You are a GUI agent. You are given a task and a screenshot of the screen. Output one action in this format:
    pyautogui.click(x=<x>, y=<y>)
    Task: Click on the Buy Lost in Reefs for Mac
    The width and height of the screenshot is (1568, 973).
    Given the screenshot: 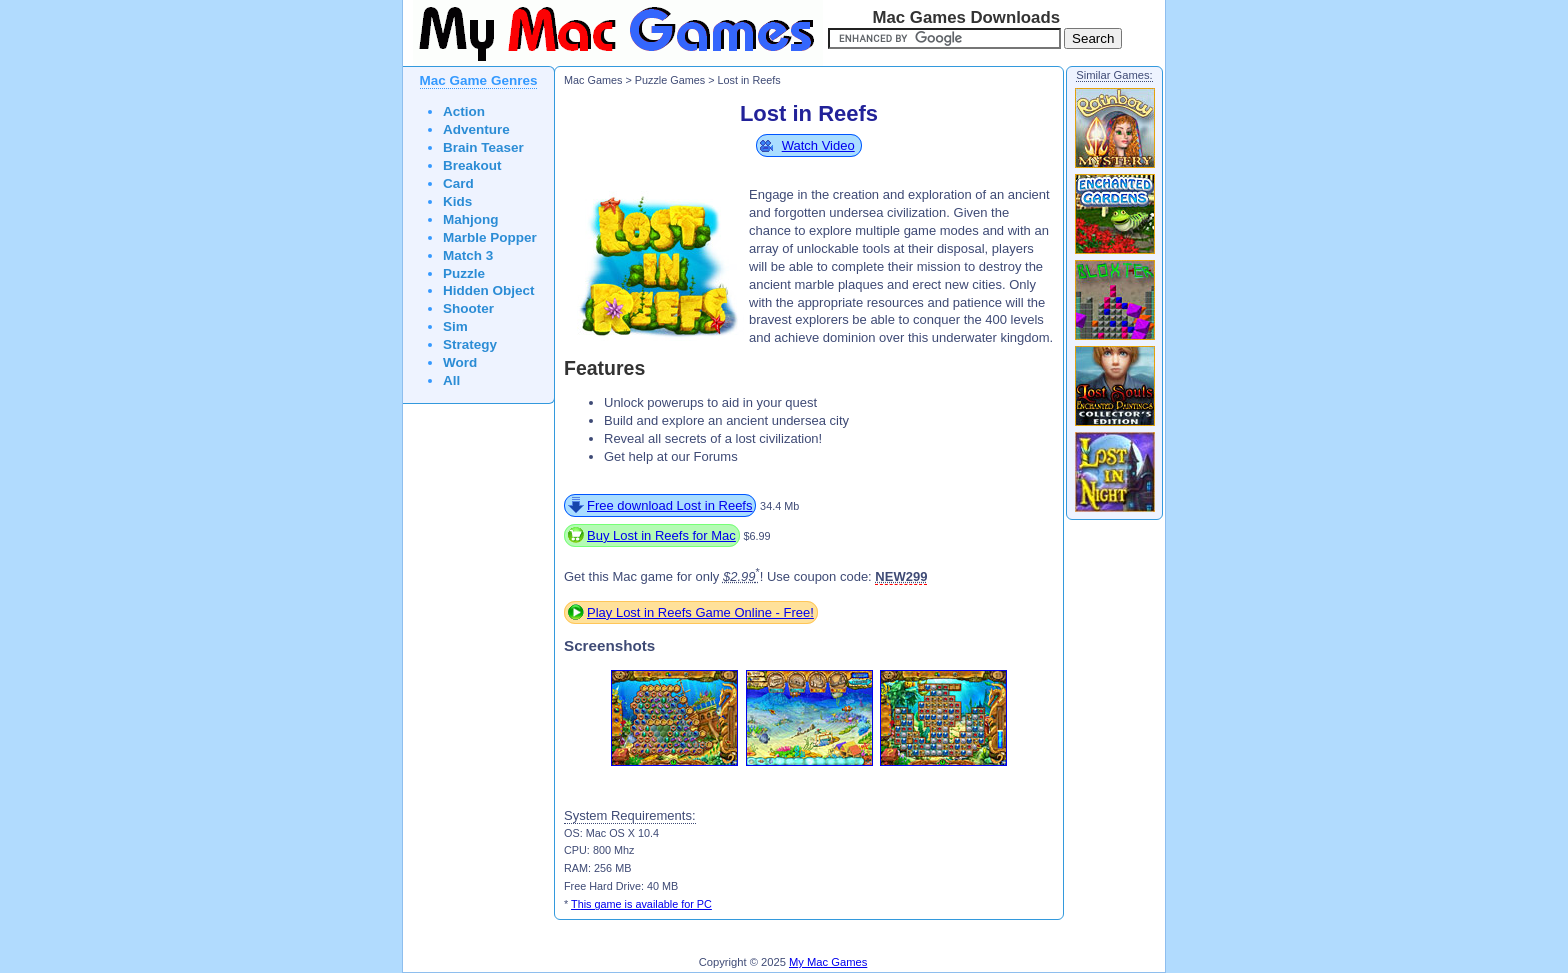 What is the action you would take?
    pyautogui.click(x=661, y=535)
    